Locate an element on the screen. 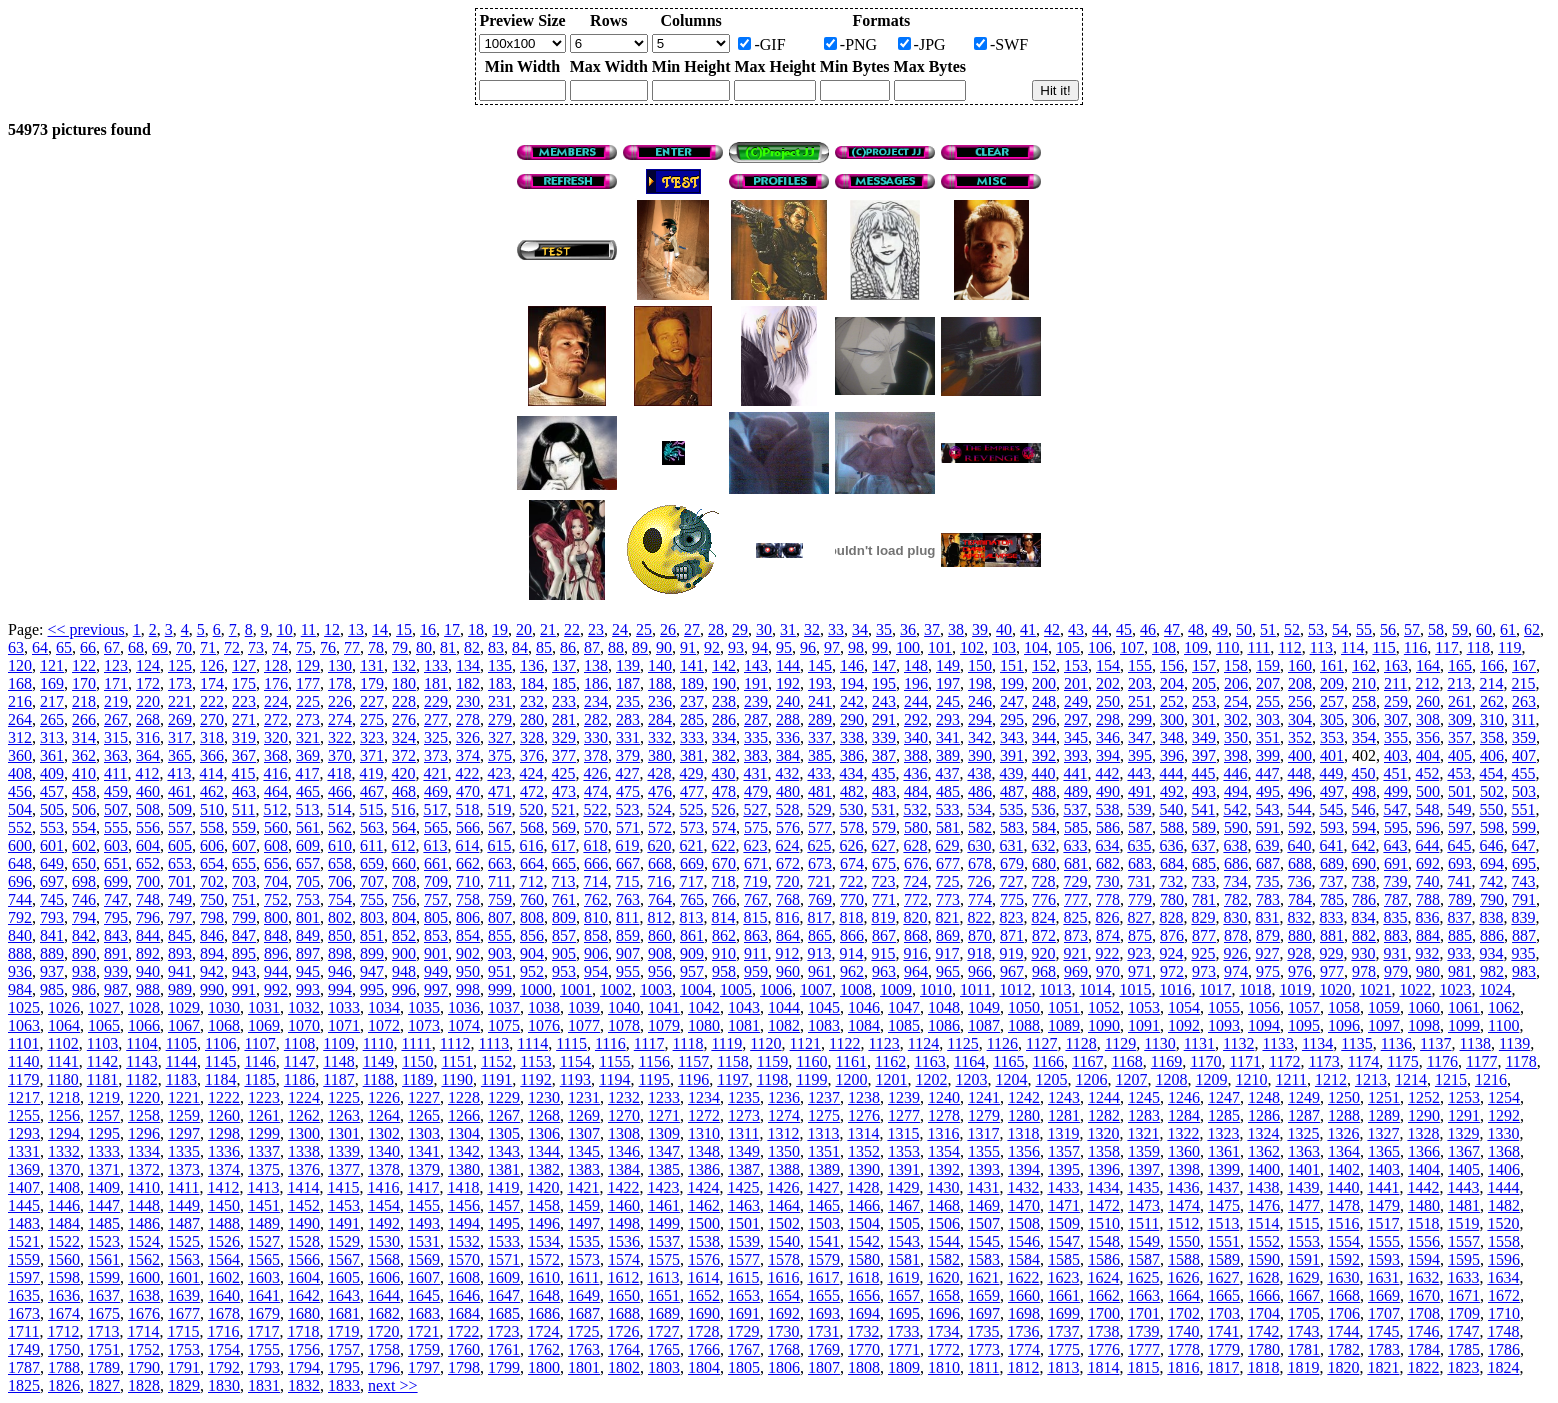 Image resolution: width=1558 pixels, height=1403 pixels. 1767 is located at coordinates (744, 1349).